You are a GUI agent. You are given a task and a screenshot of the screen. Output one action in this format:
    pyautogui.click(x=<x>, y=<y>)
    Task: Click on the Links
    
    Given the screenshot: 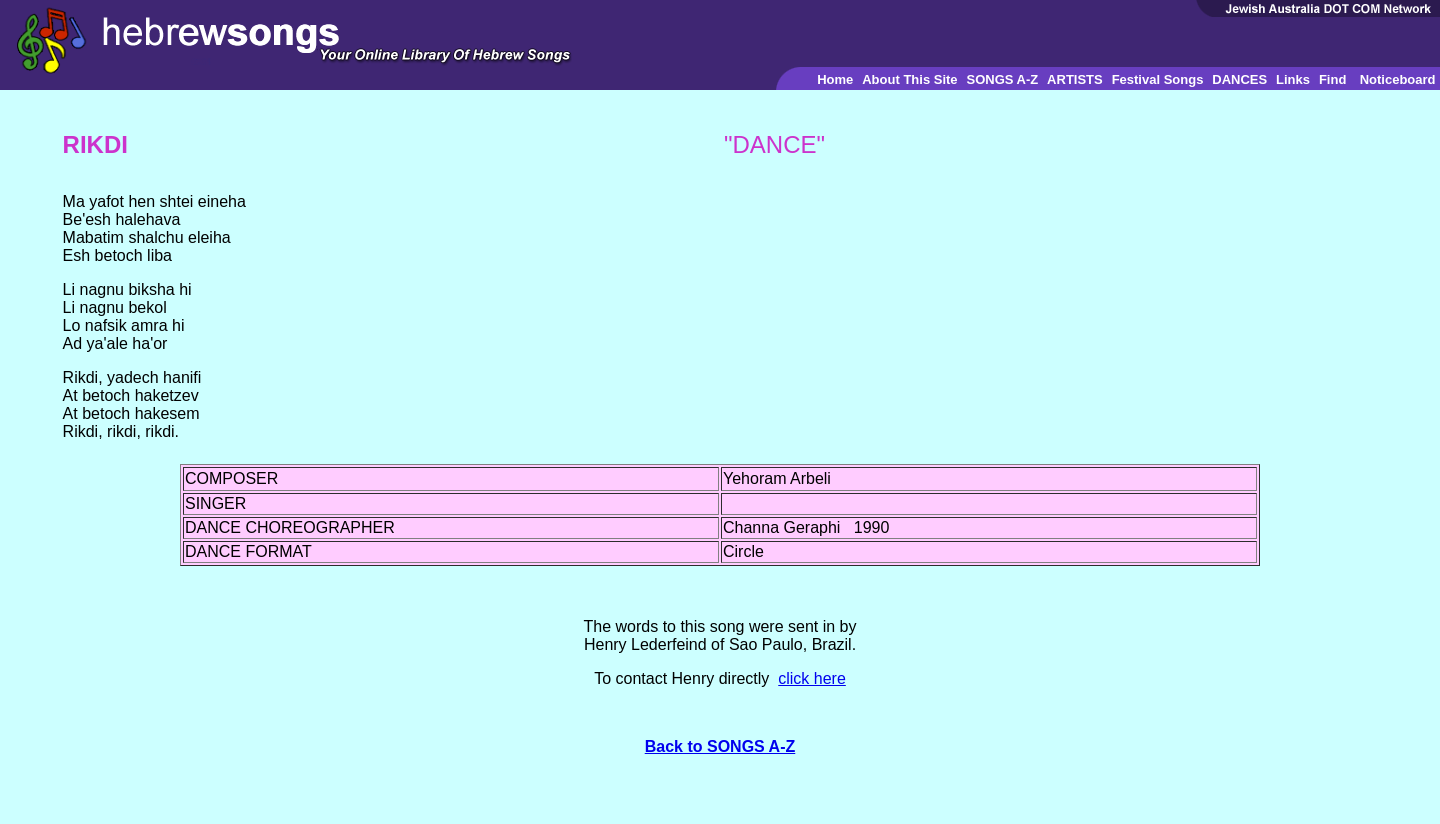 What is the action you would take?
    pyautogui.click(x=1293, y=79)
    